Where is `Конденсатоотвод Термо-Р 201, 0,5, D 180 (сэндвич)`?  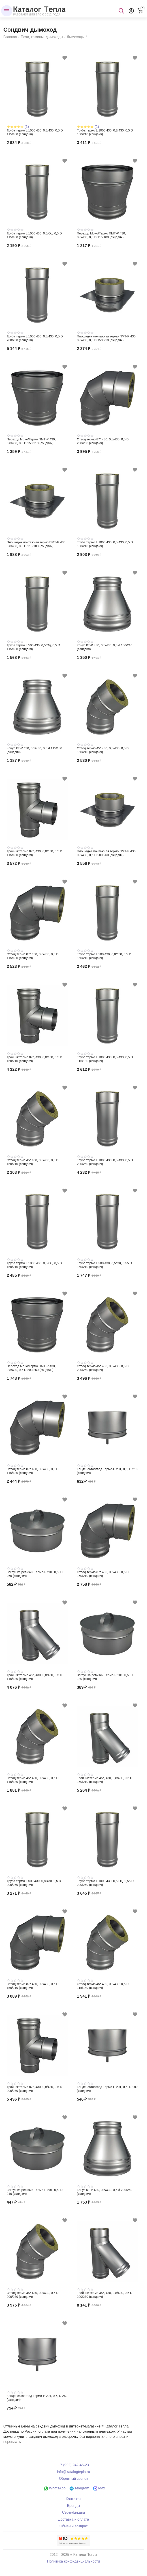
Конденсатоотвод Термо-Р 201, 0,5, D 180 (сэндвич) is located at coordinates (107, 2089).